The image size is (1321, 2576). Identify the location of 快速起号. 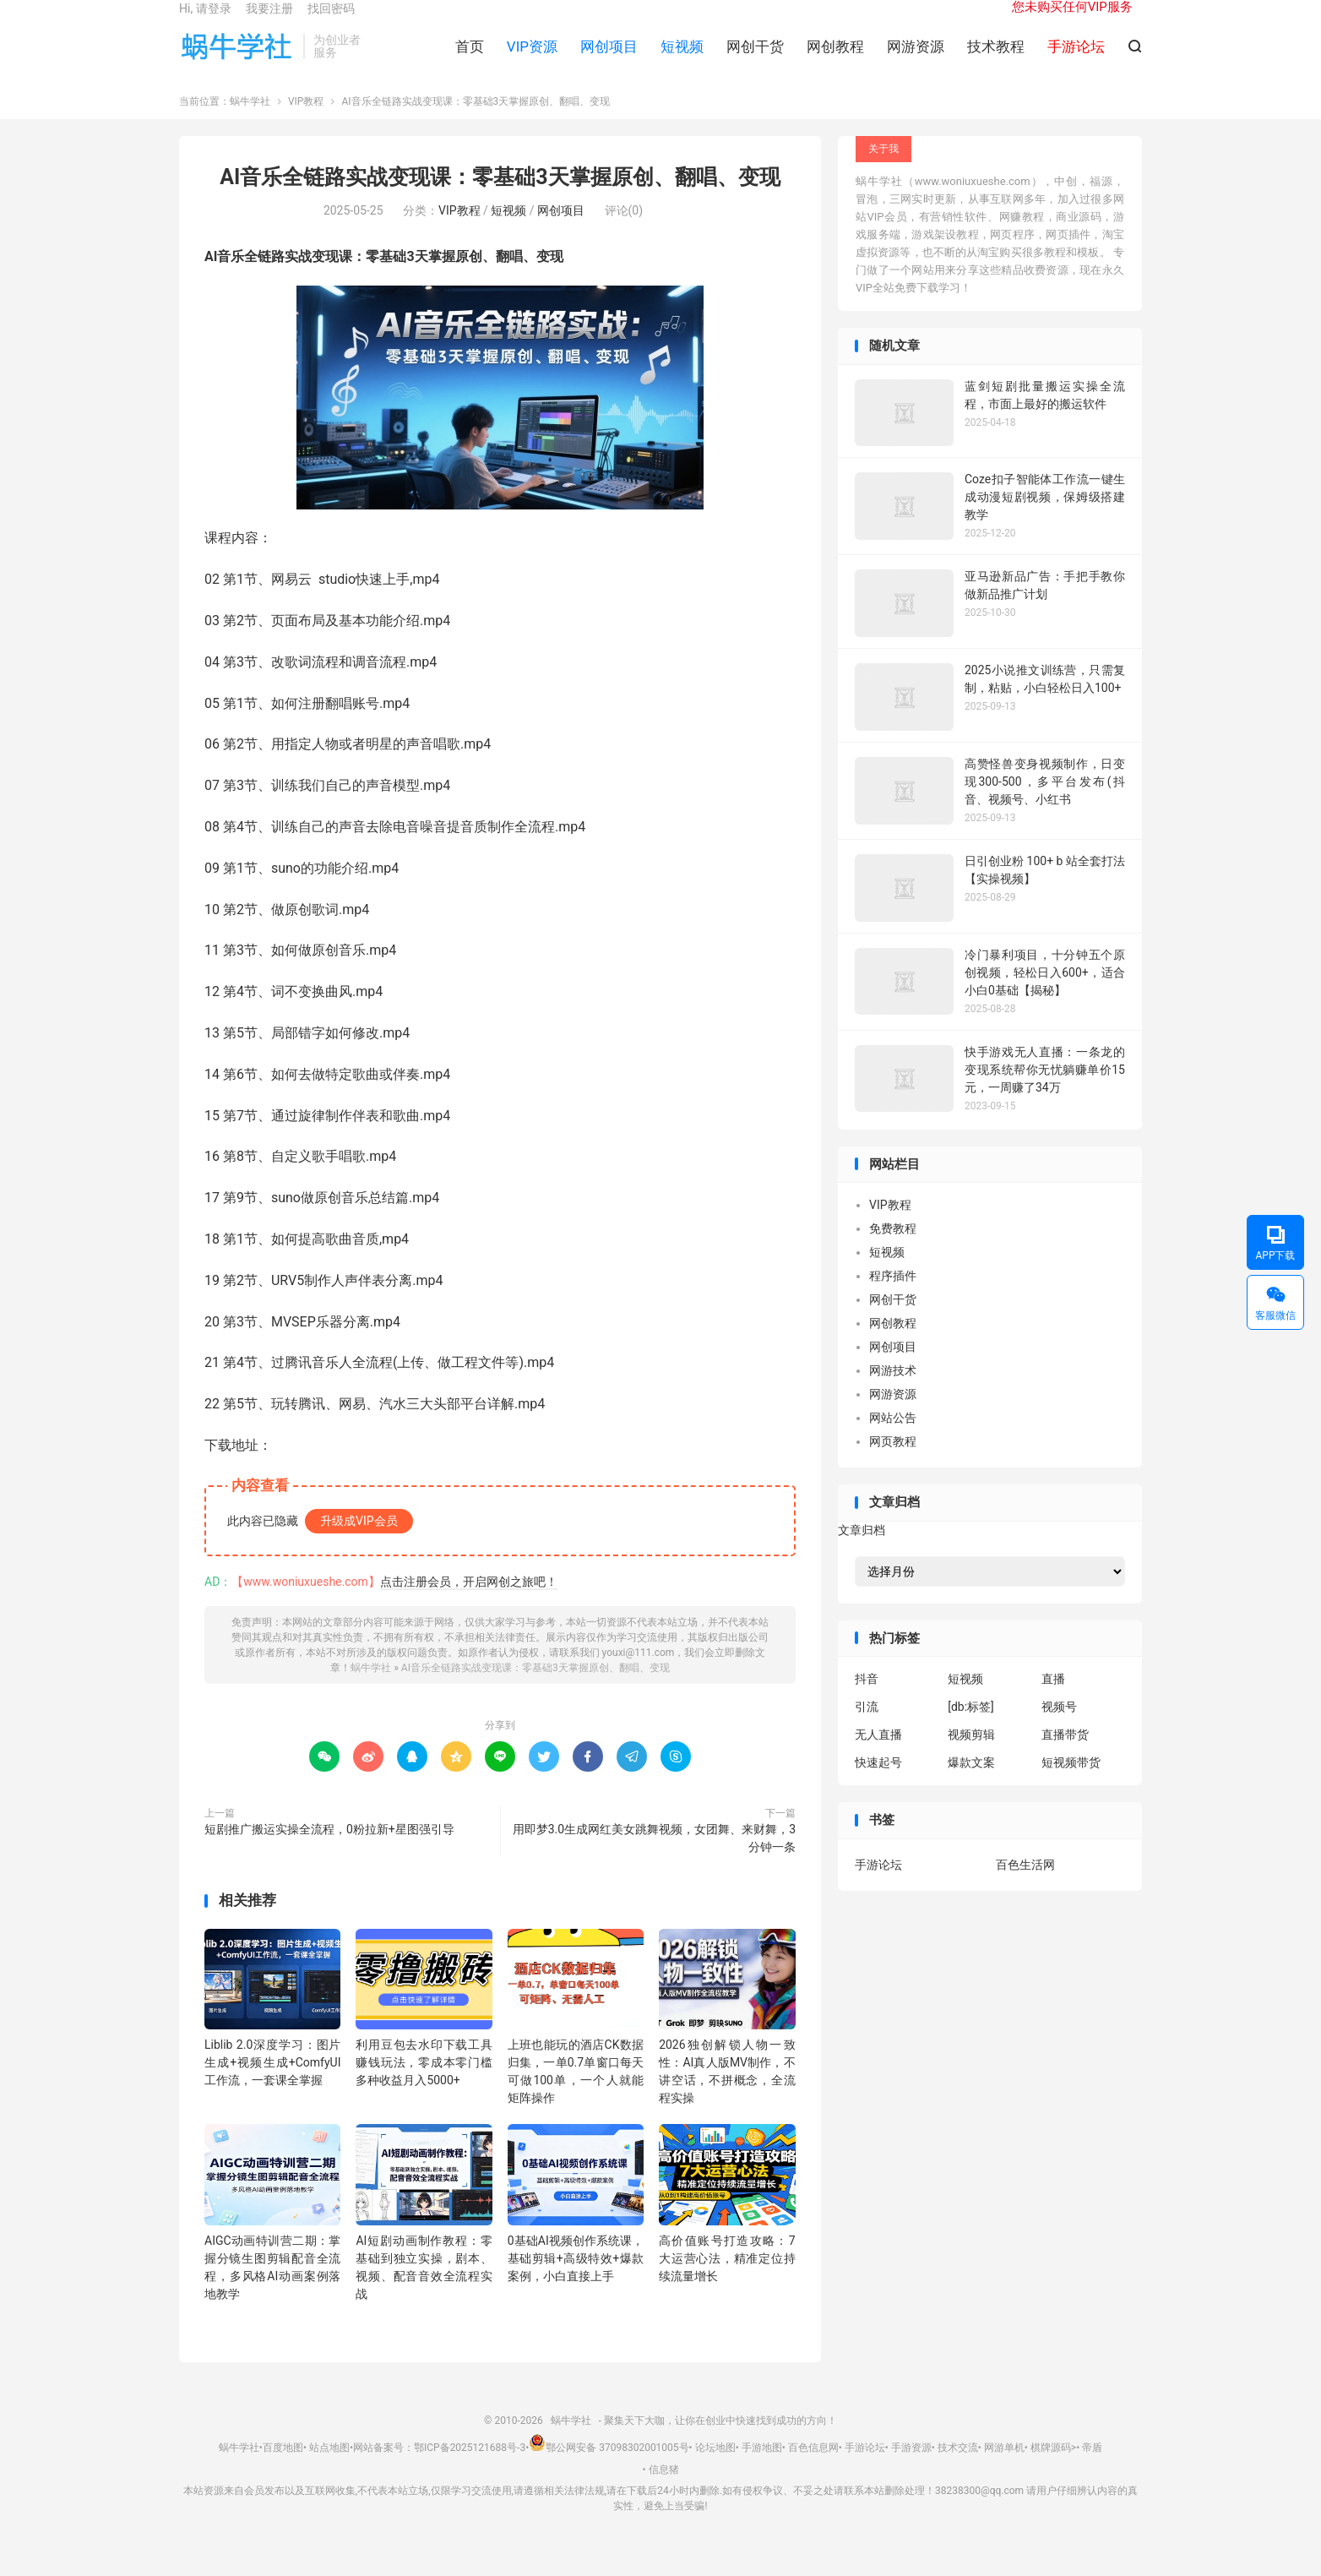
(878, 1785).